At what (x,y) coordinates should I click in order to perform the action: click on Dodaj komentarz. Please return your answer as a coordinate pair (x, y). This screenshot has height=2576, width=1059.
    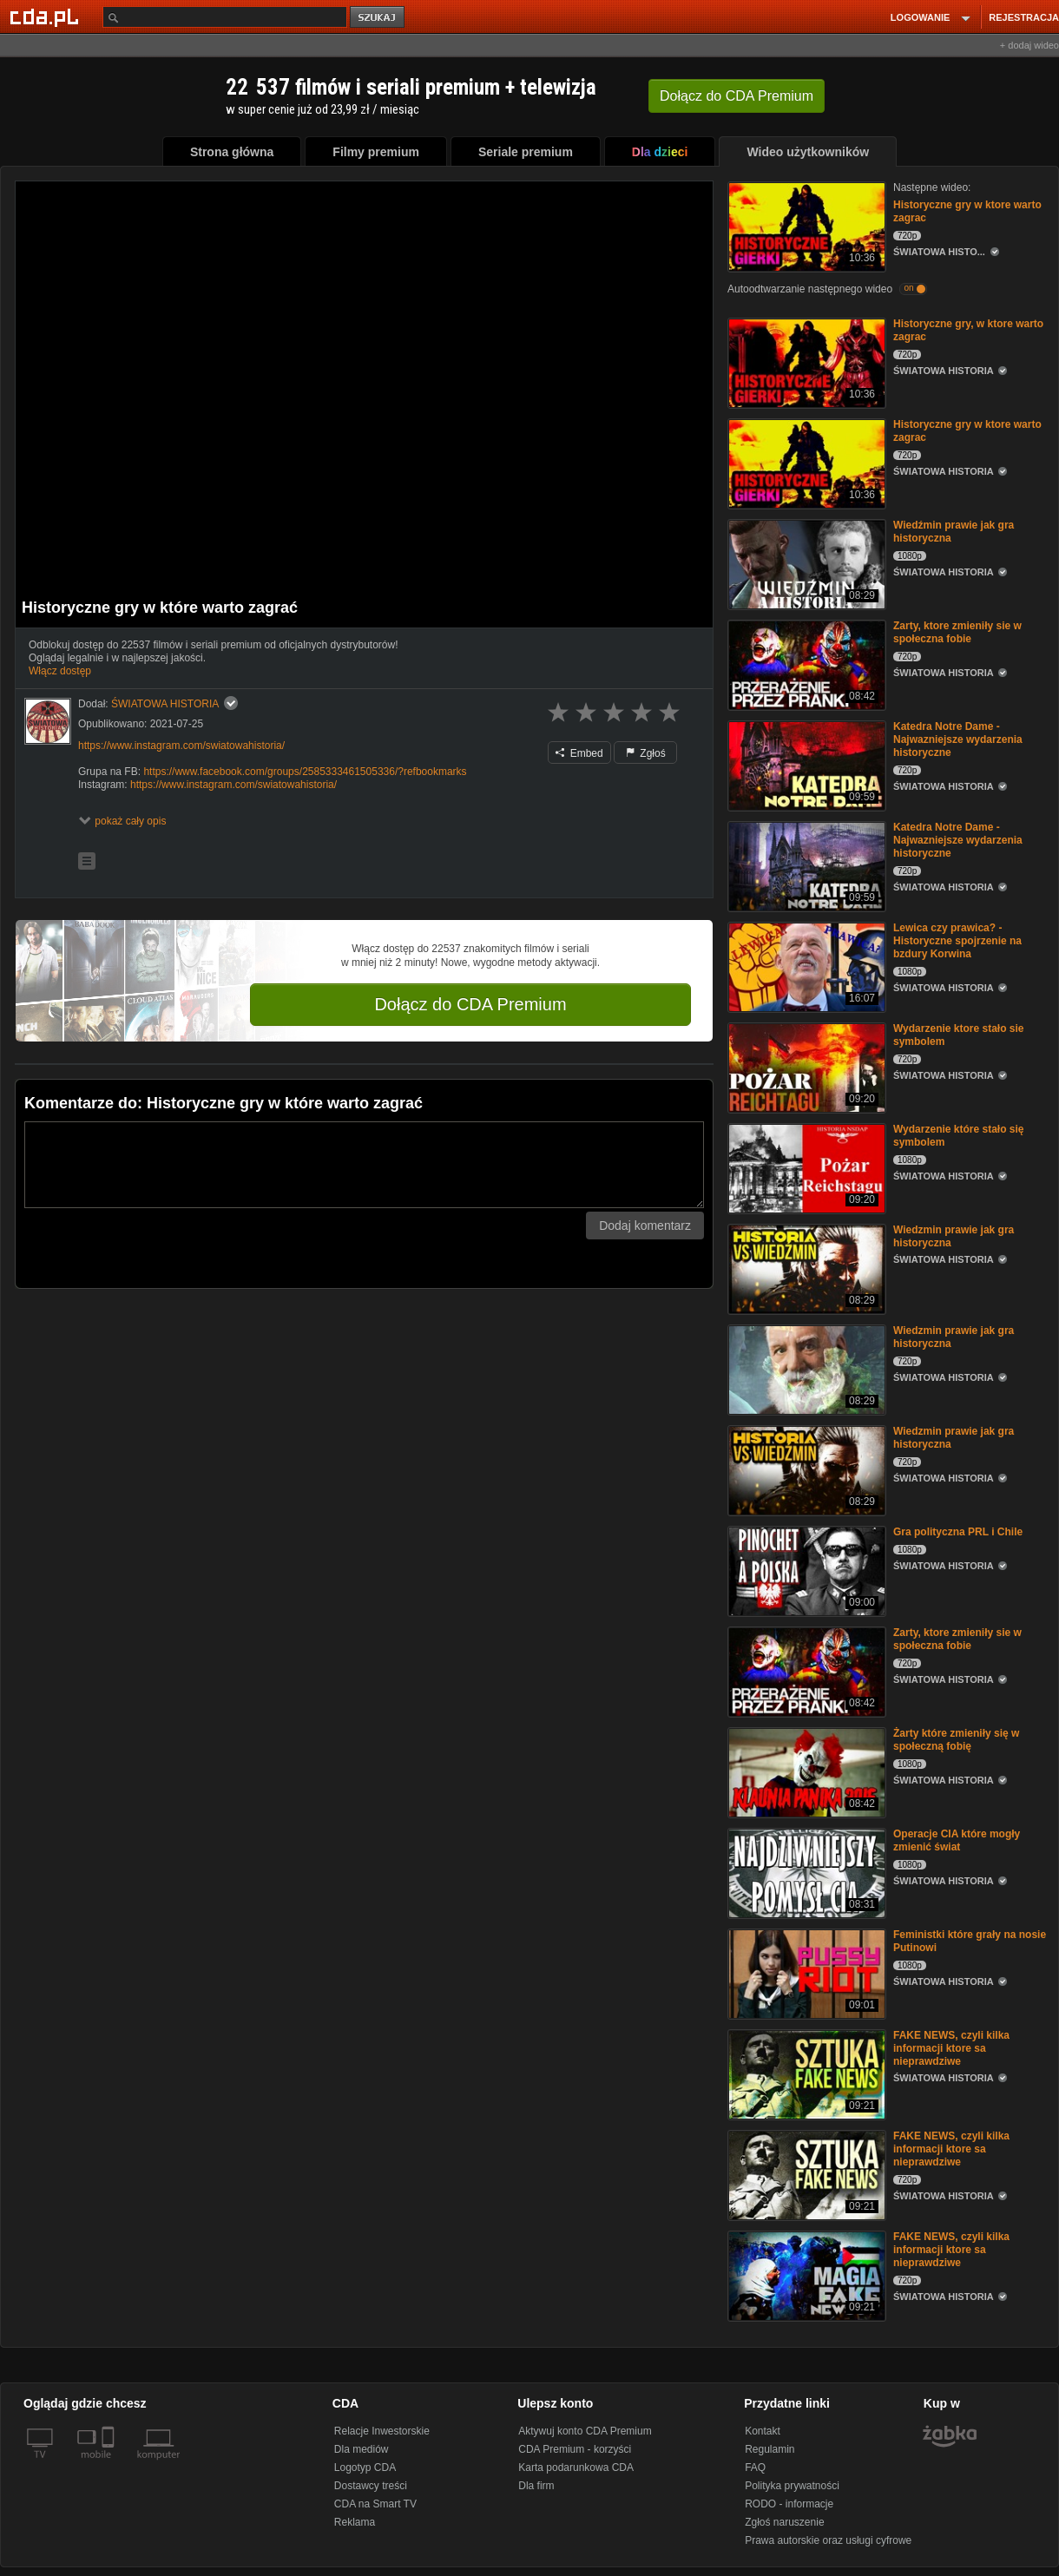
    Looking at the image, I should click on (645, 1225).